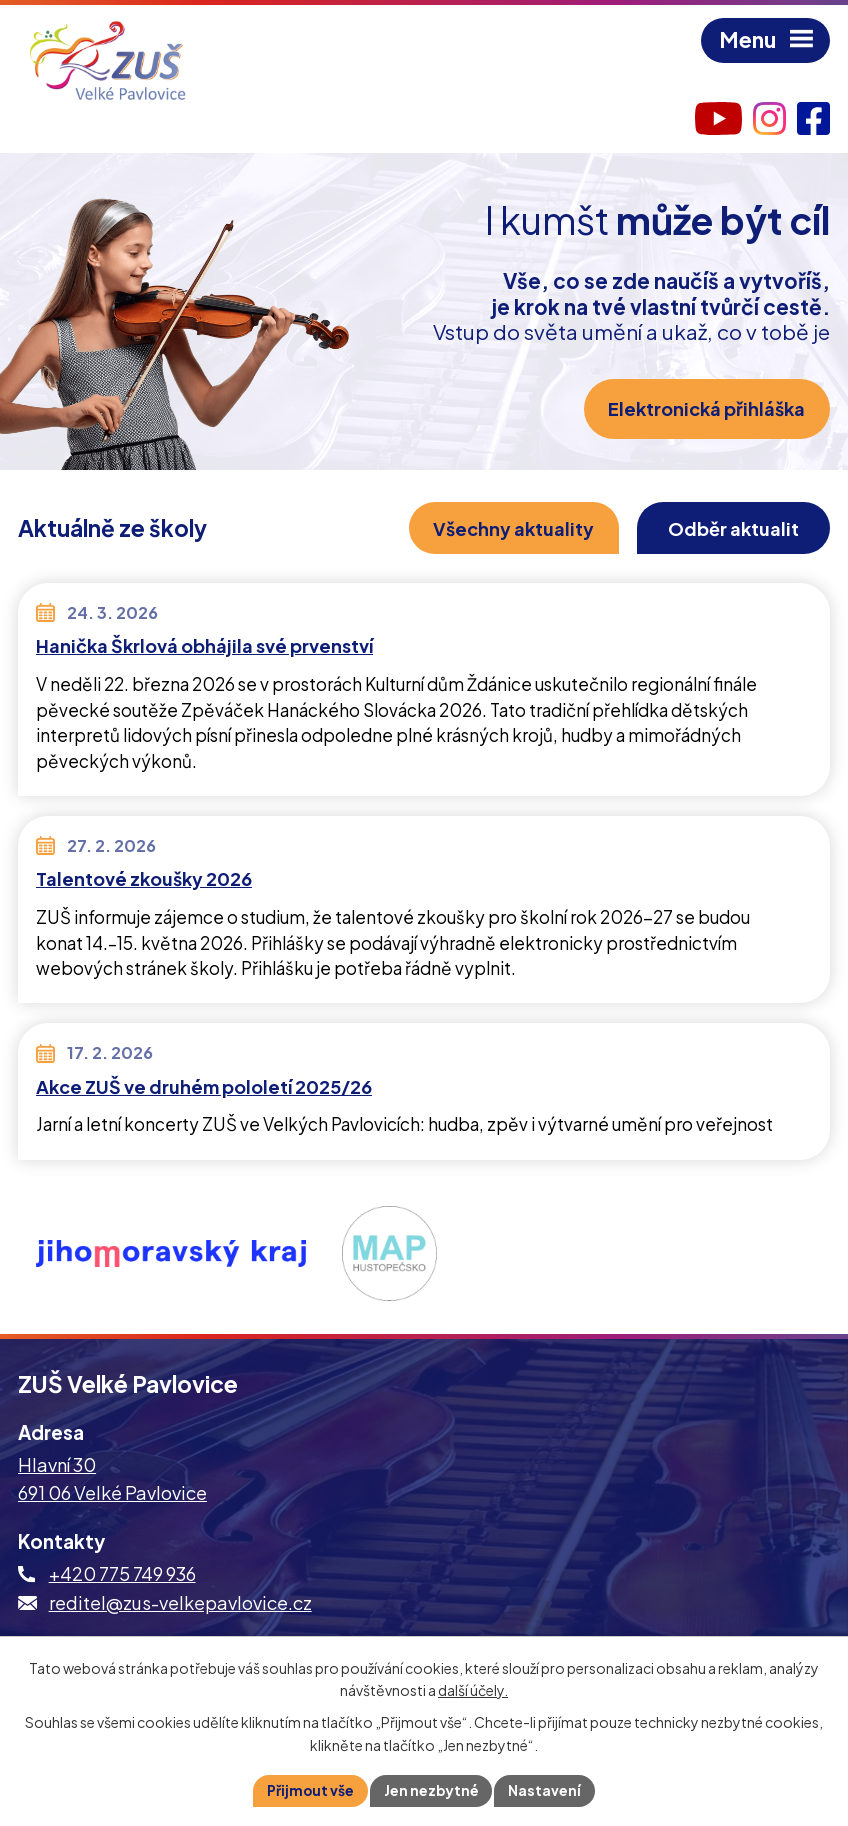  Describe the element at coordinates (732, 528) in the screenshot. I see `Odběr aktualit` at that location.